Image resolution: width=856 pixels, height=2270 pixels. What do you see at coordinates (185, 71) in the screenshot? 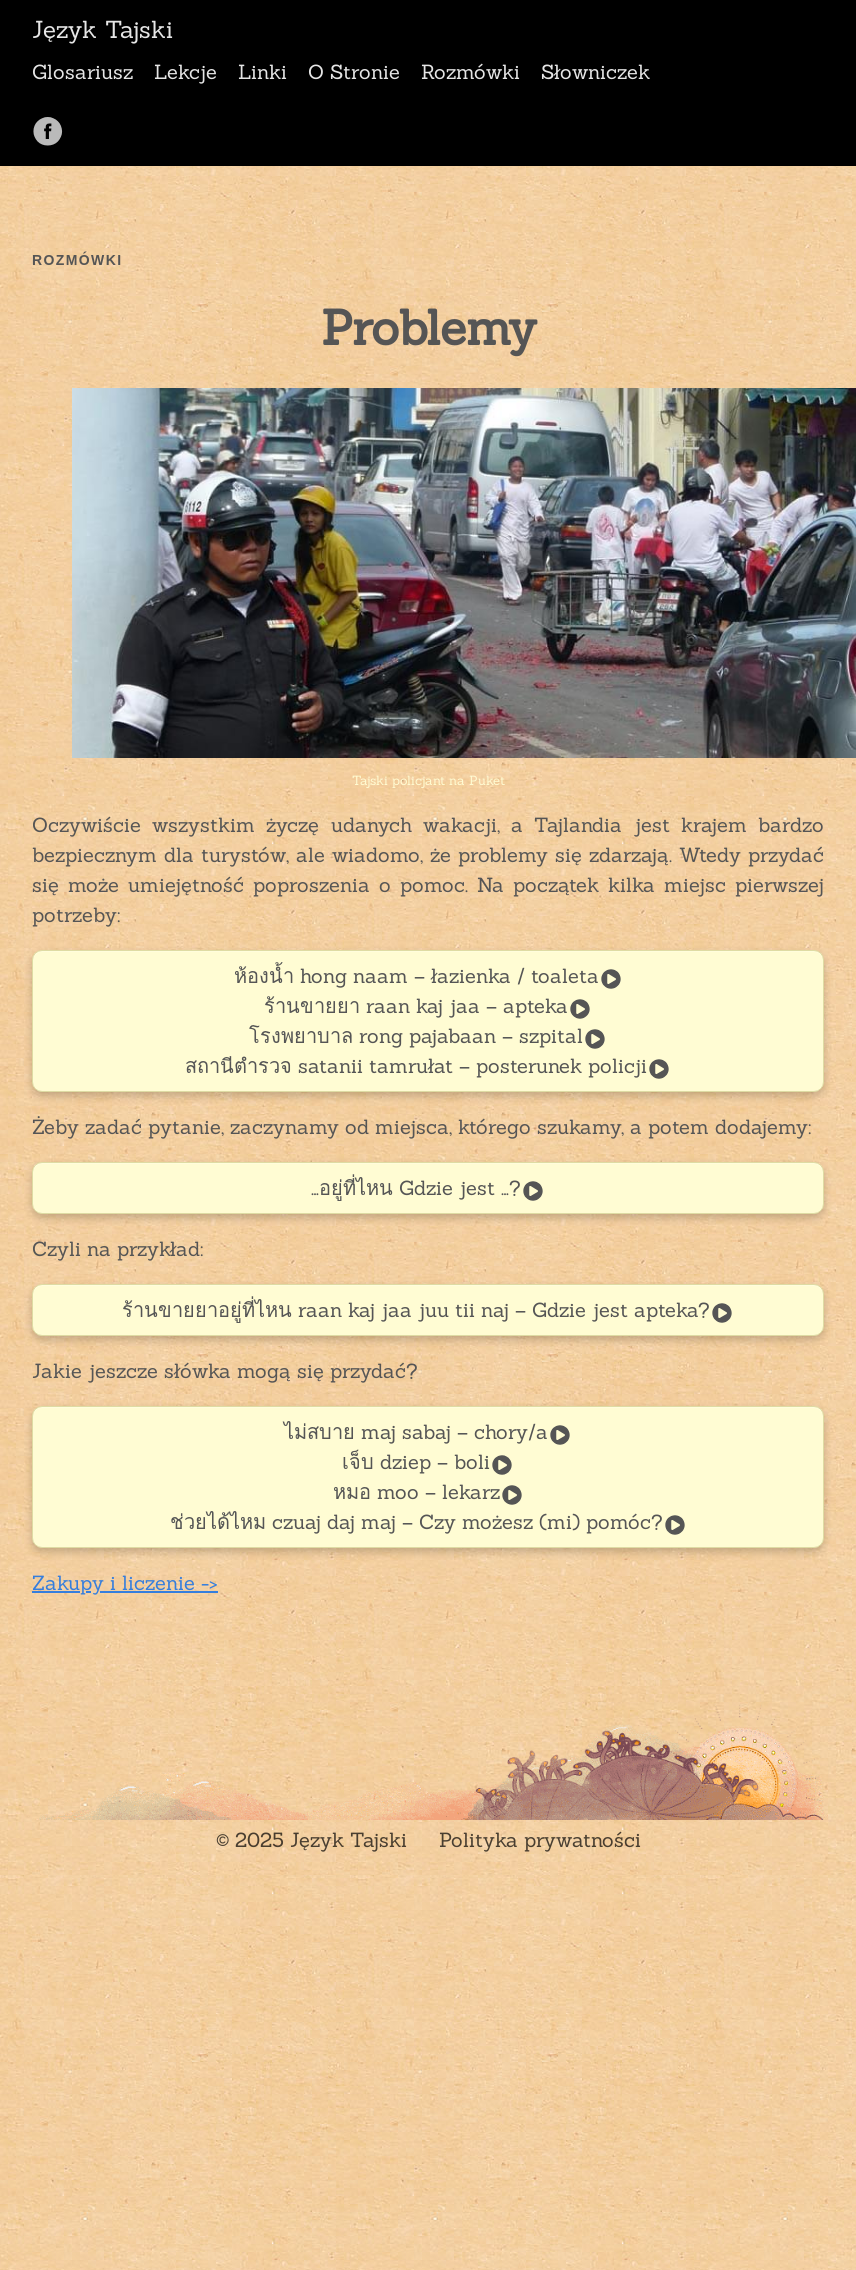
I see `Lekcje` at bounding box center [185, 71].